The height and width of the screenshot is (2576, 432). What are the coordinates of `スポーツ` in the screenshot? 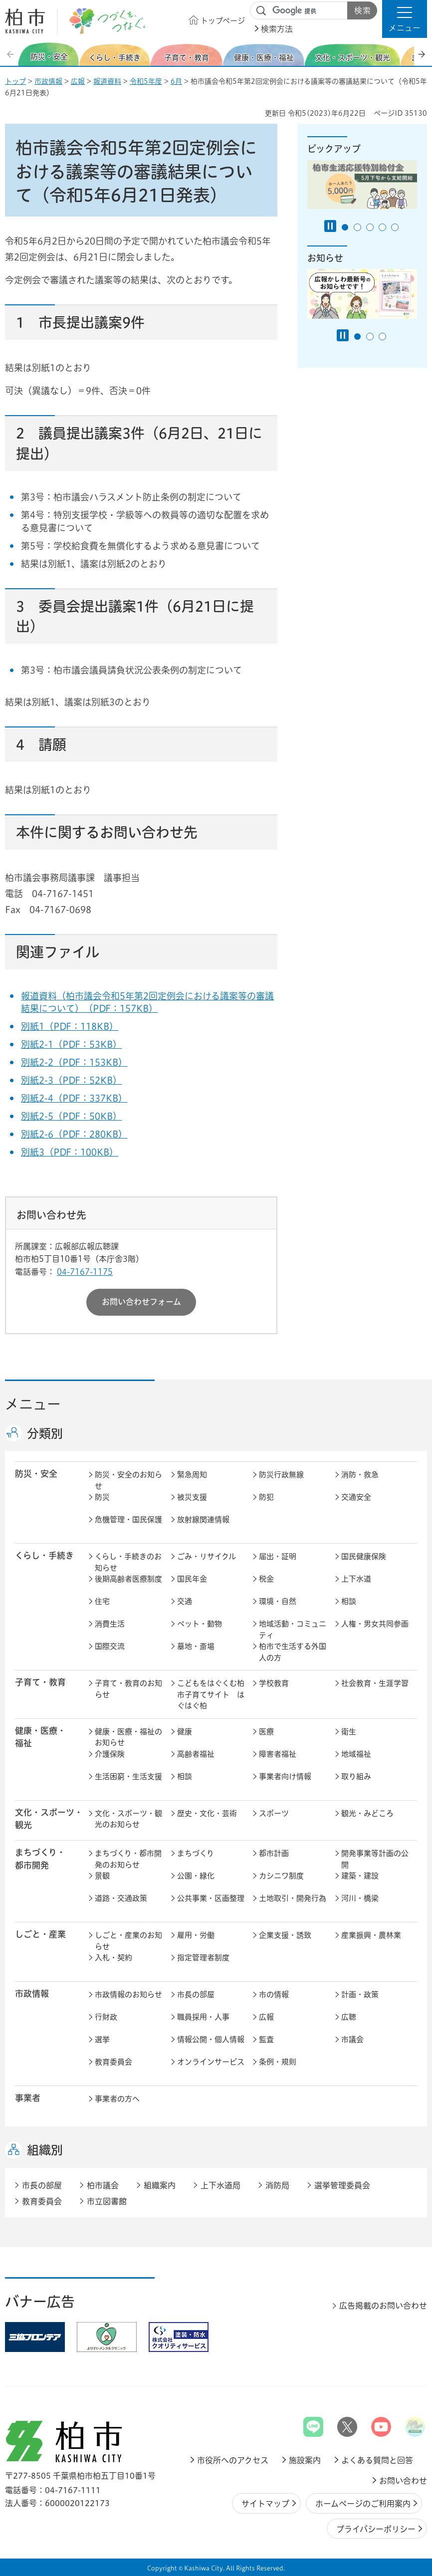 It's located at (274, 1813).